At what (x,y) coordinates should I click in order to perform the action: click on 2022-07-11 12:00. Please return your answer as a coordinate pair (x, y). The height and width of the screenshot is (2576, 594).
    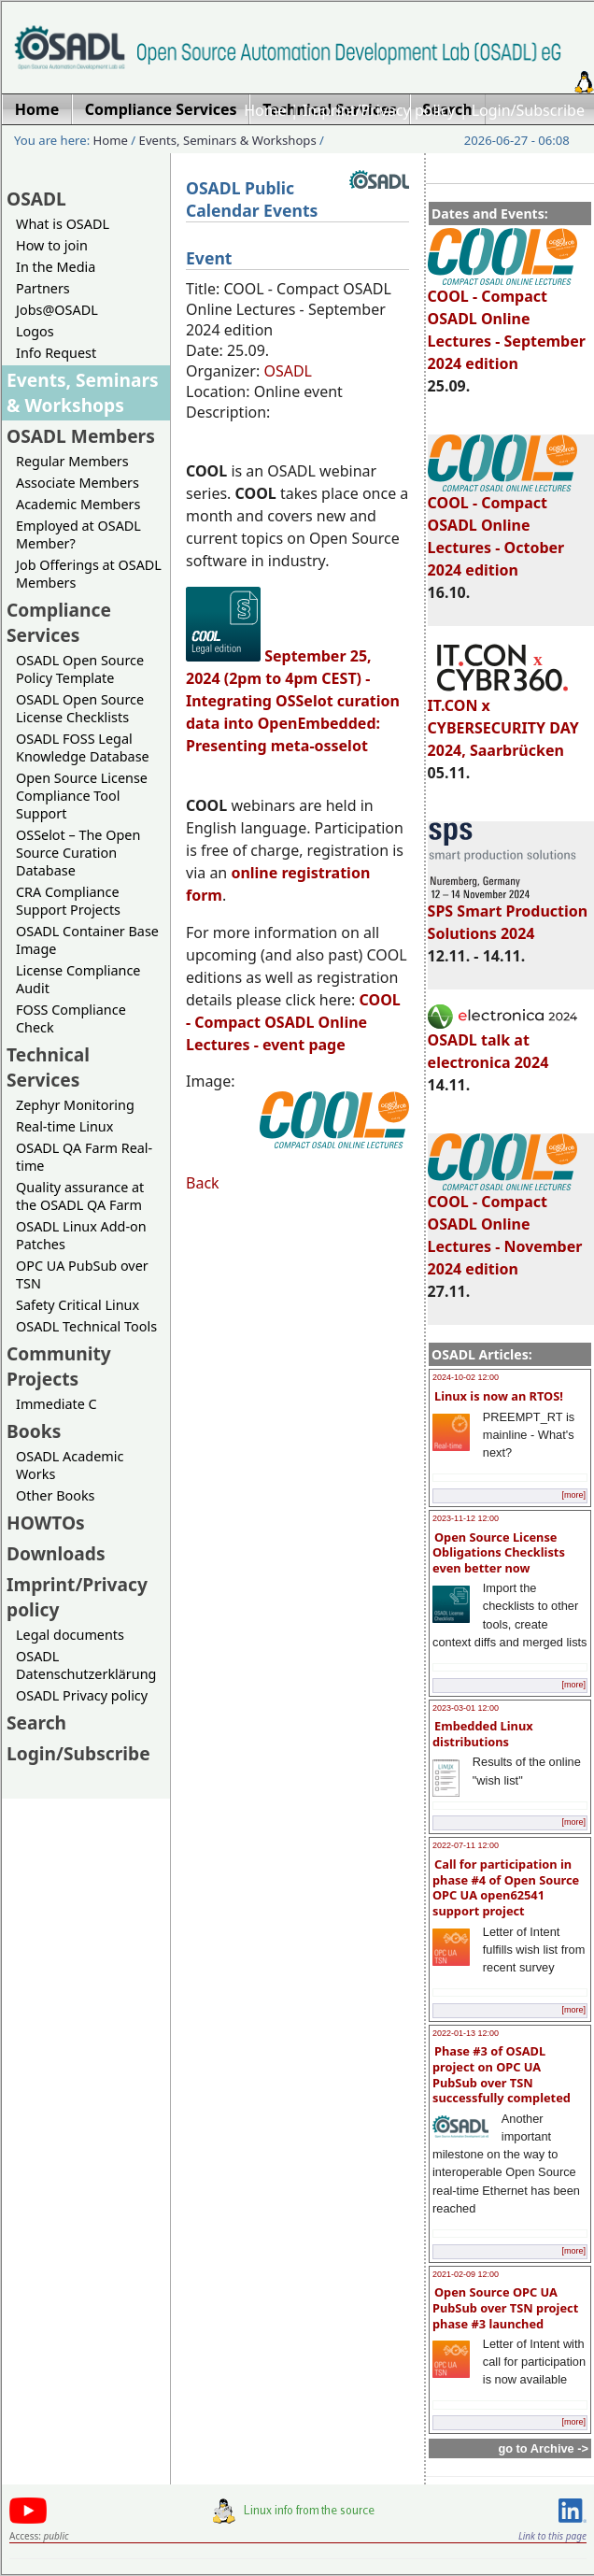
    Looking at the image, I should click on (465, 1845).